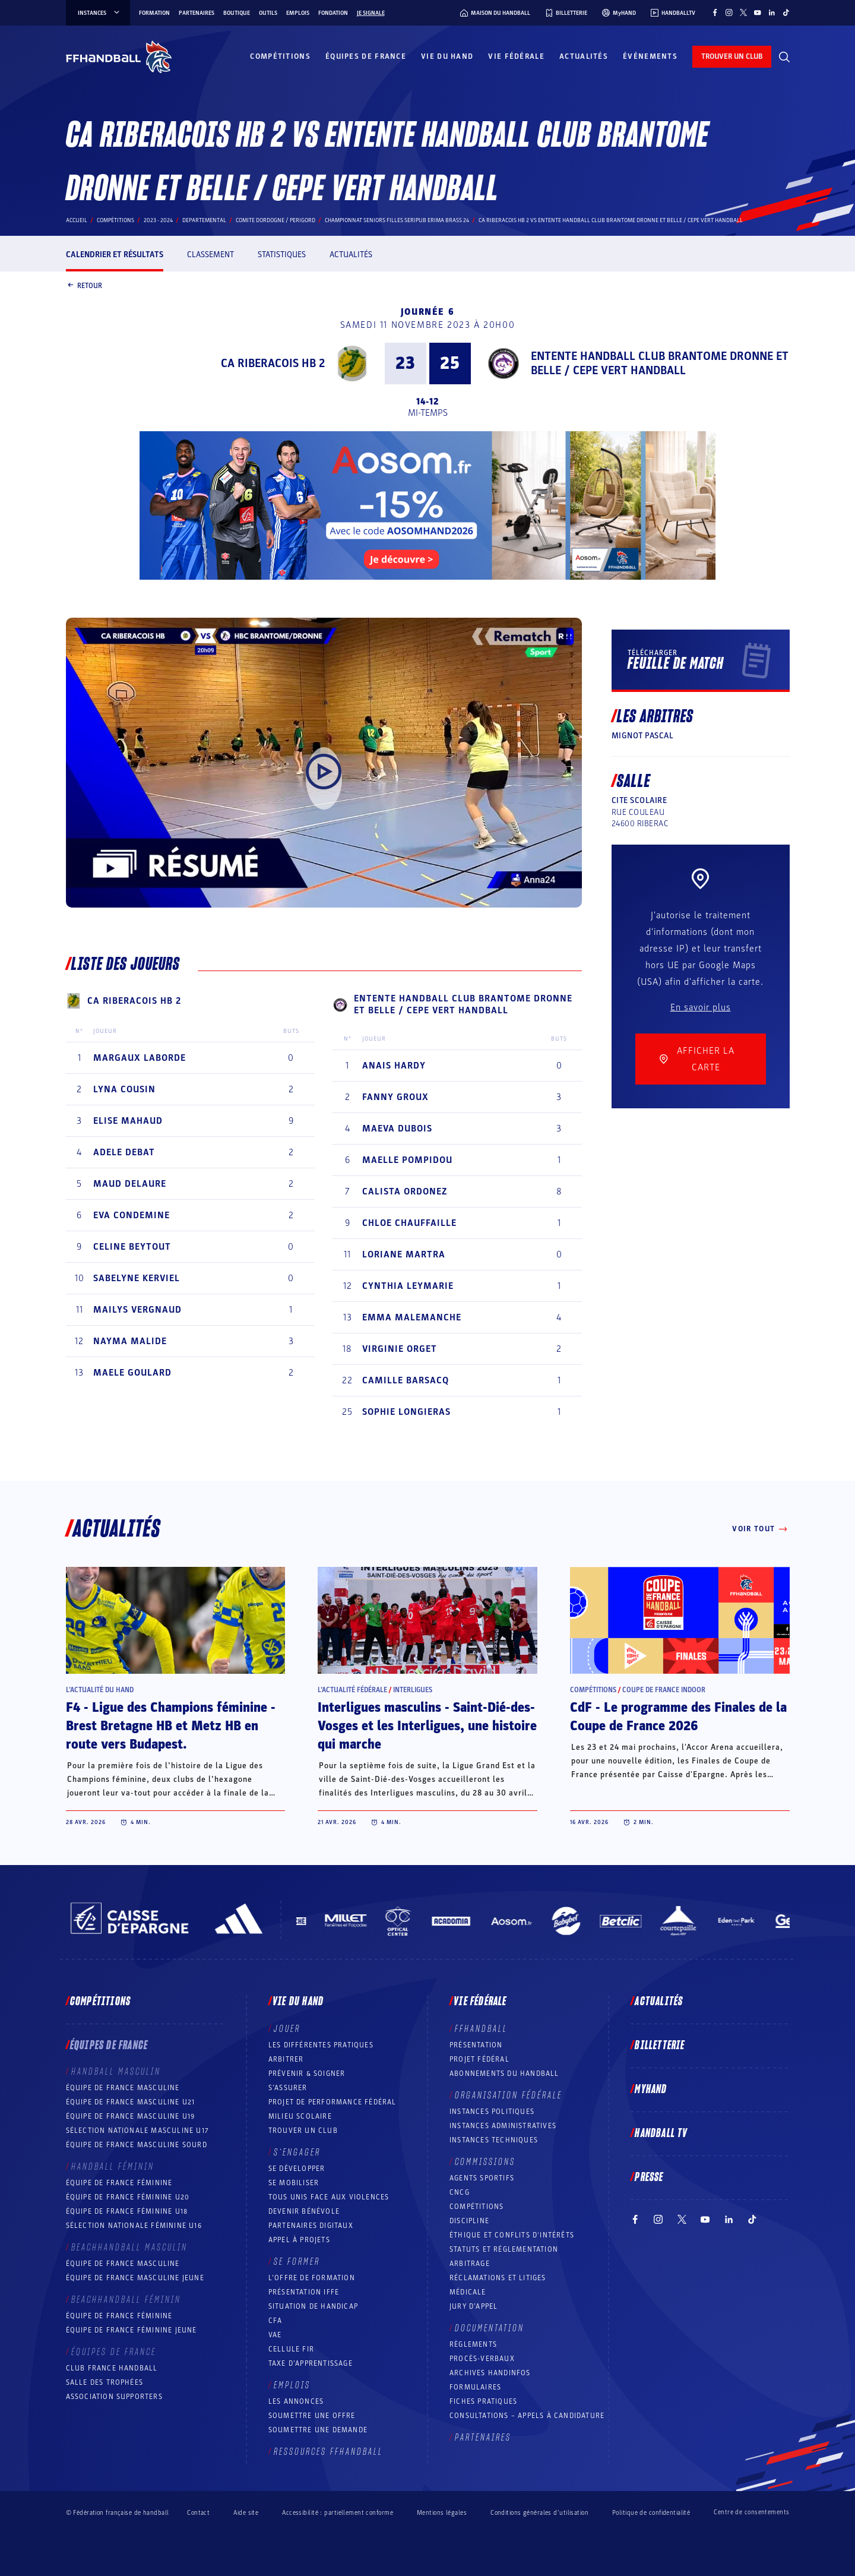  I want to click on Discipline, so click(469, 2221).